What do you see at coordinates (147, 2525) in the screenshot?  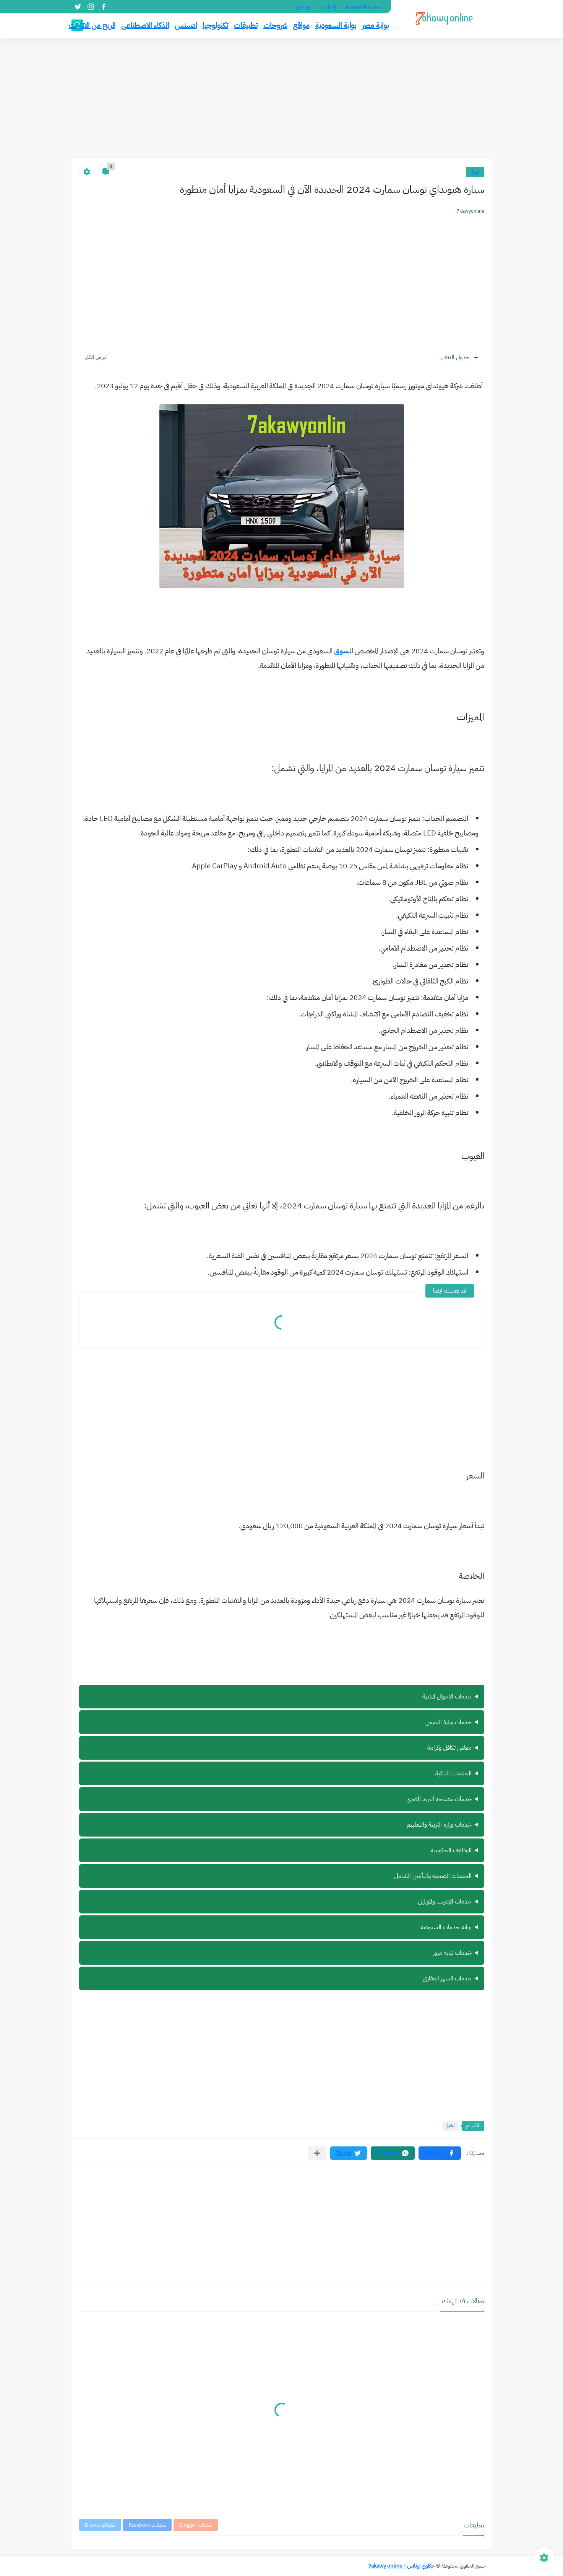 I see `تعليقات Facebook` at bounding box center [147, 2525].